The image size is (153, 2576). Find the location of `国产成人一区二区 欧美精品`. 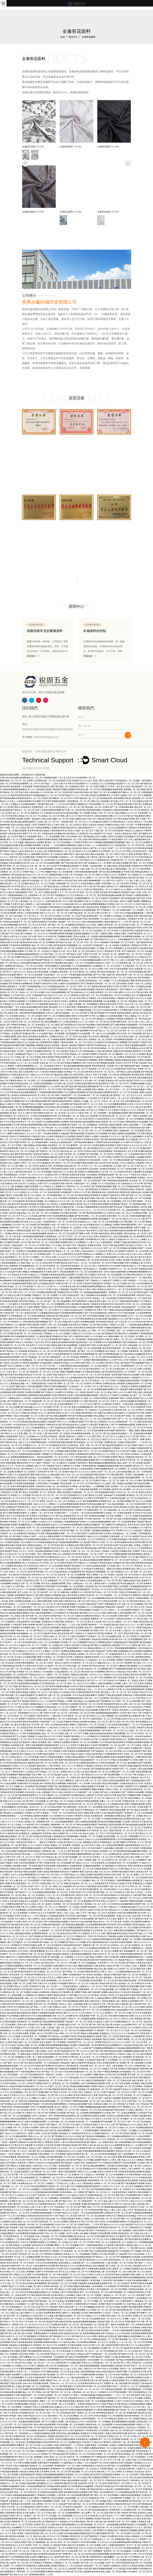

国产成人一区二区 欧美精品 is located at coordinates (97, 1698).